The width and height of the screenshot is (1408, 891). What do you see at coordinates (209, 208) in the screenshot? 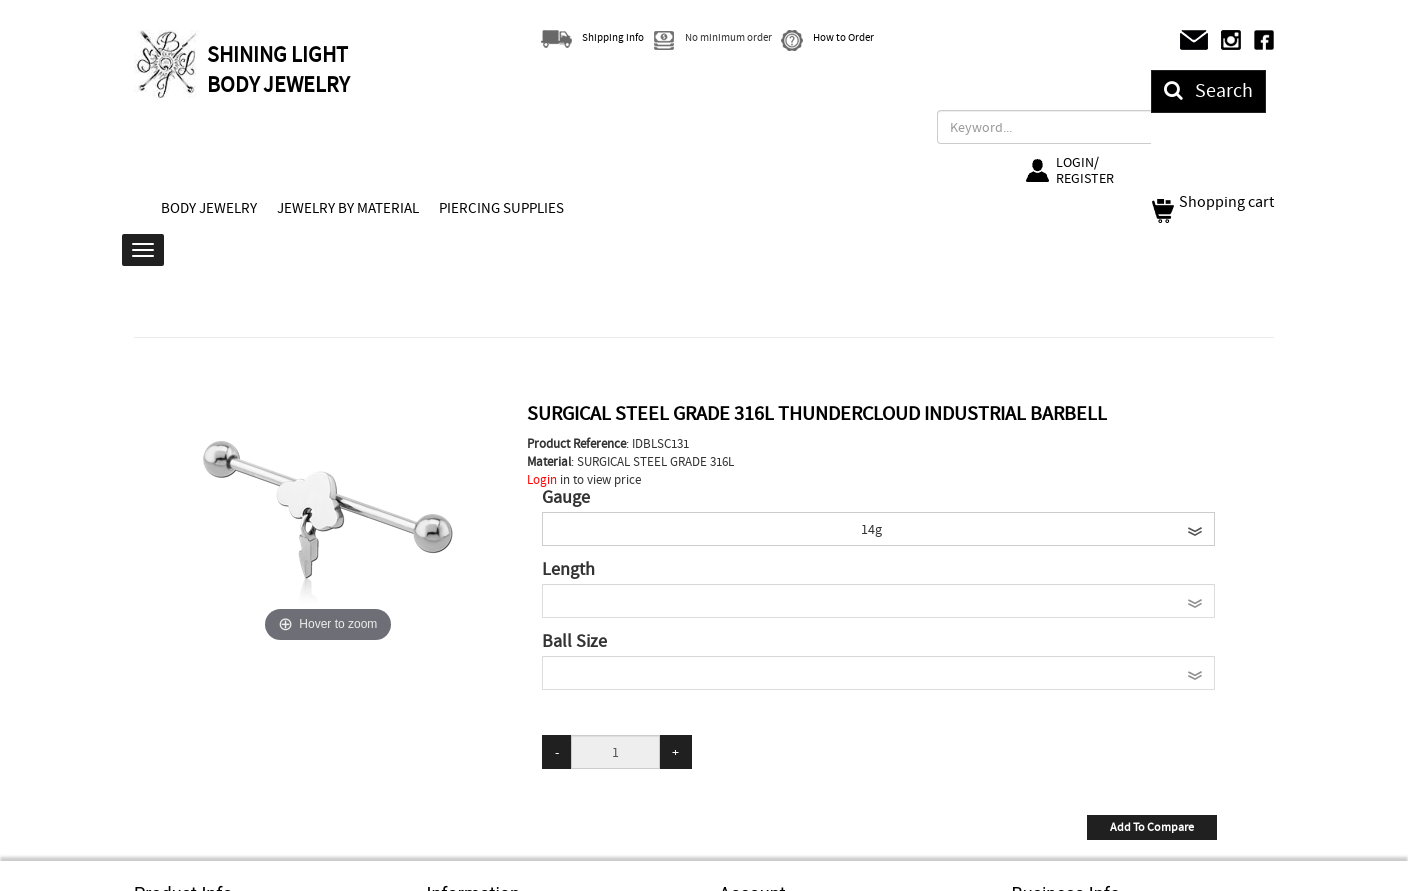
I see `BODY JEWELRY` at bounding box center [209, 208].